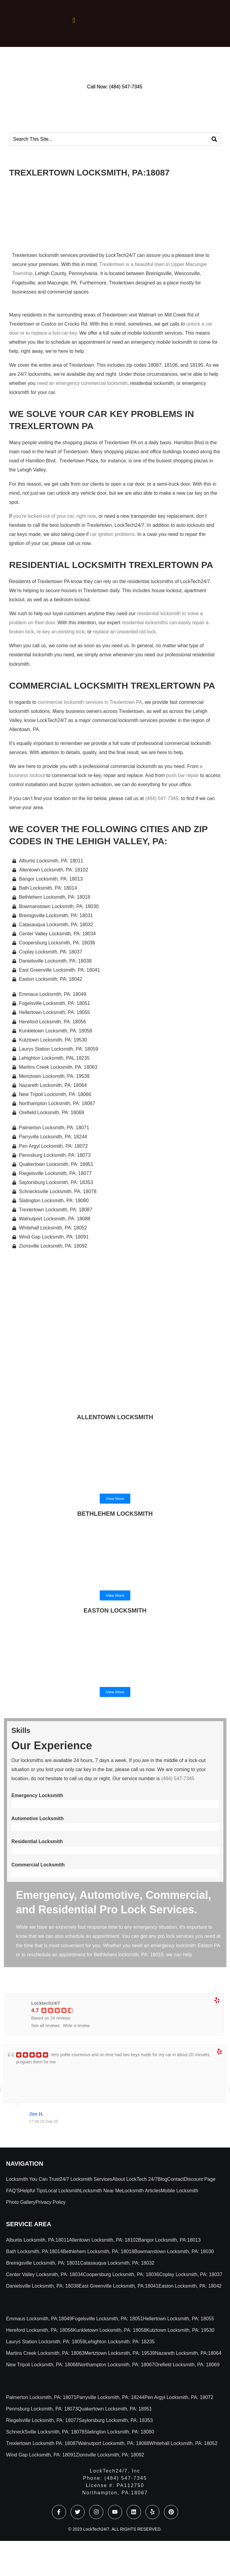 Image resolution: width=230 pixels, height=2576 pixels. Describe the element at coordinates (119, 2353) in the screenshot. I see `Mertztown Locksmith, PA: 19539` at that location.